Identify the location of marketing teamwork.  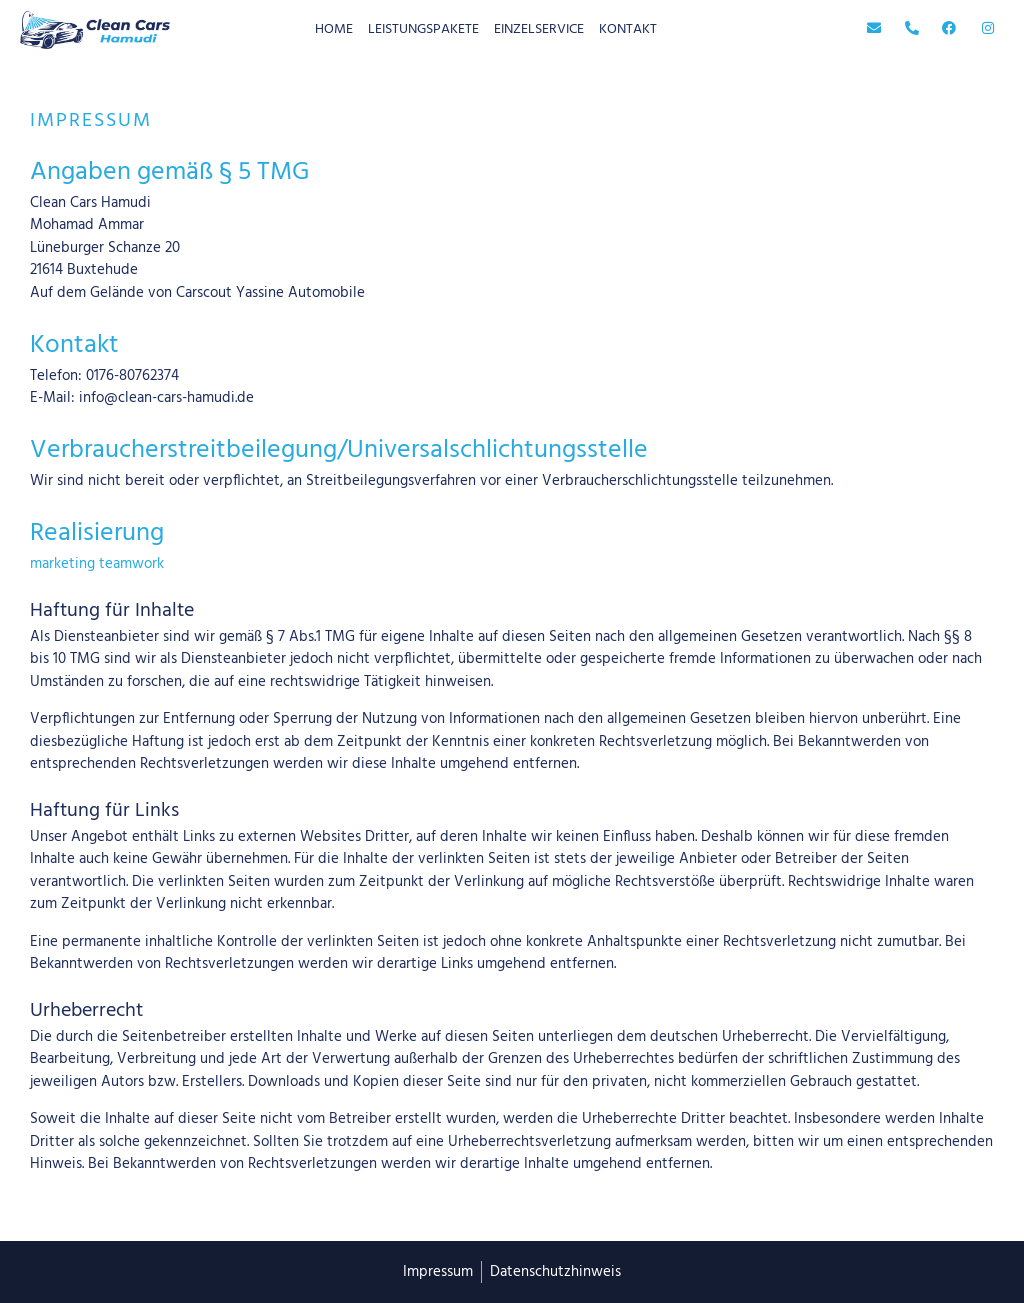
(97, 564).